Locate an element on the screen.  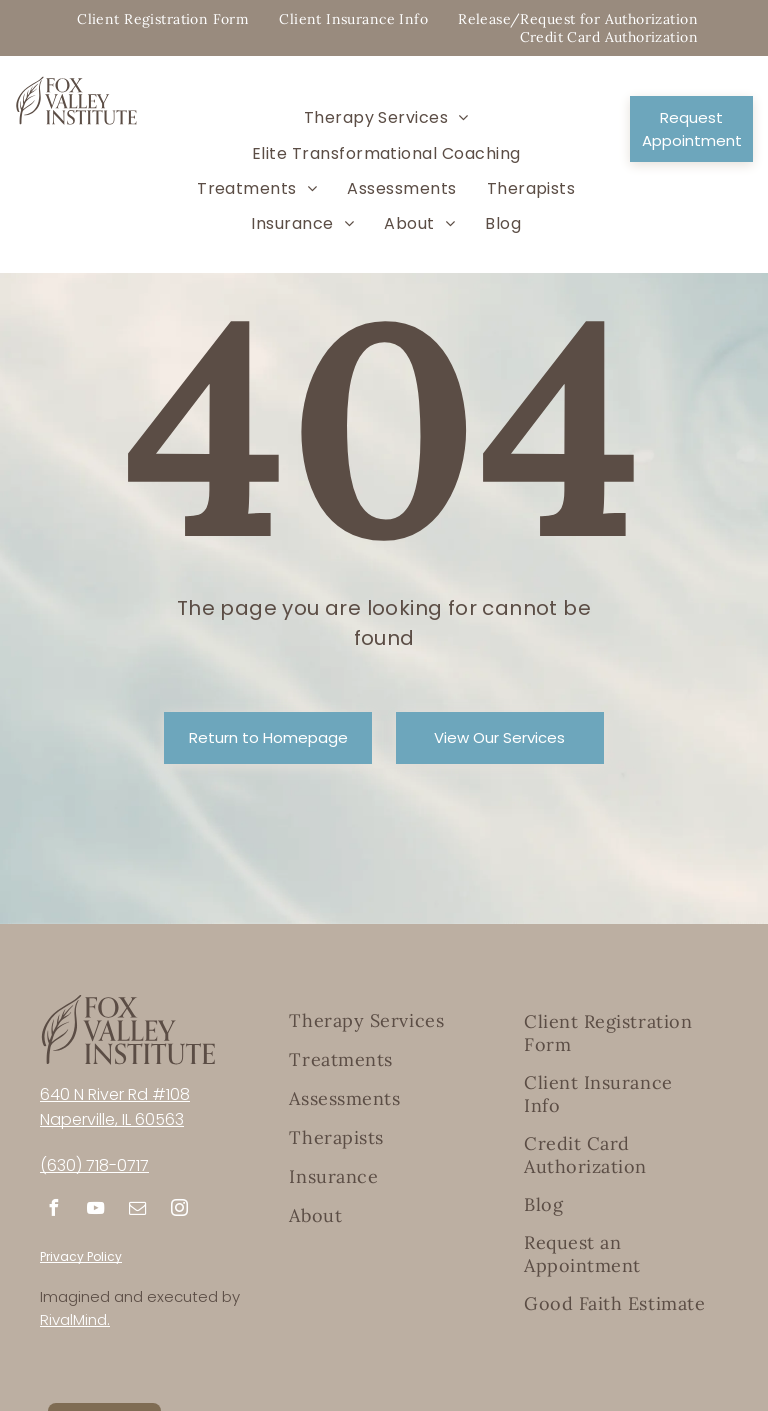
640 N River Rd #108 is located at coordinates (115, 1094).